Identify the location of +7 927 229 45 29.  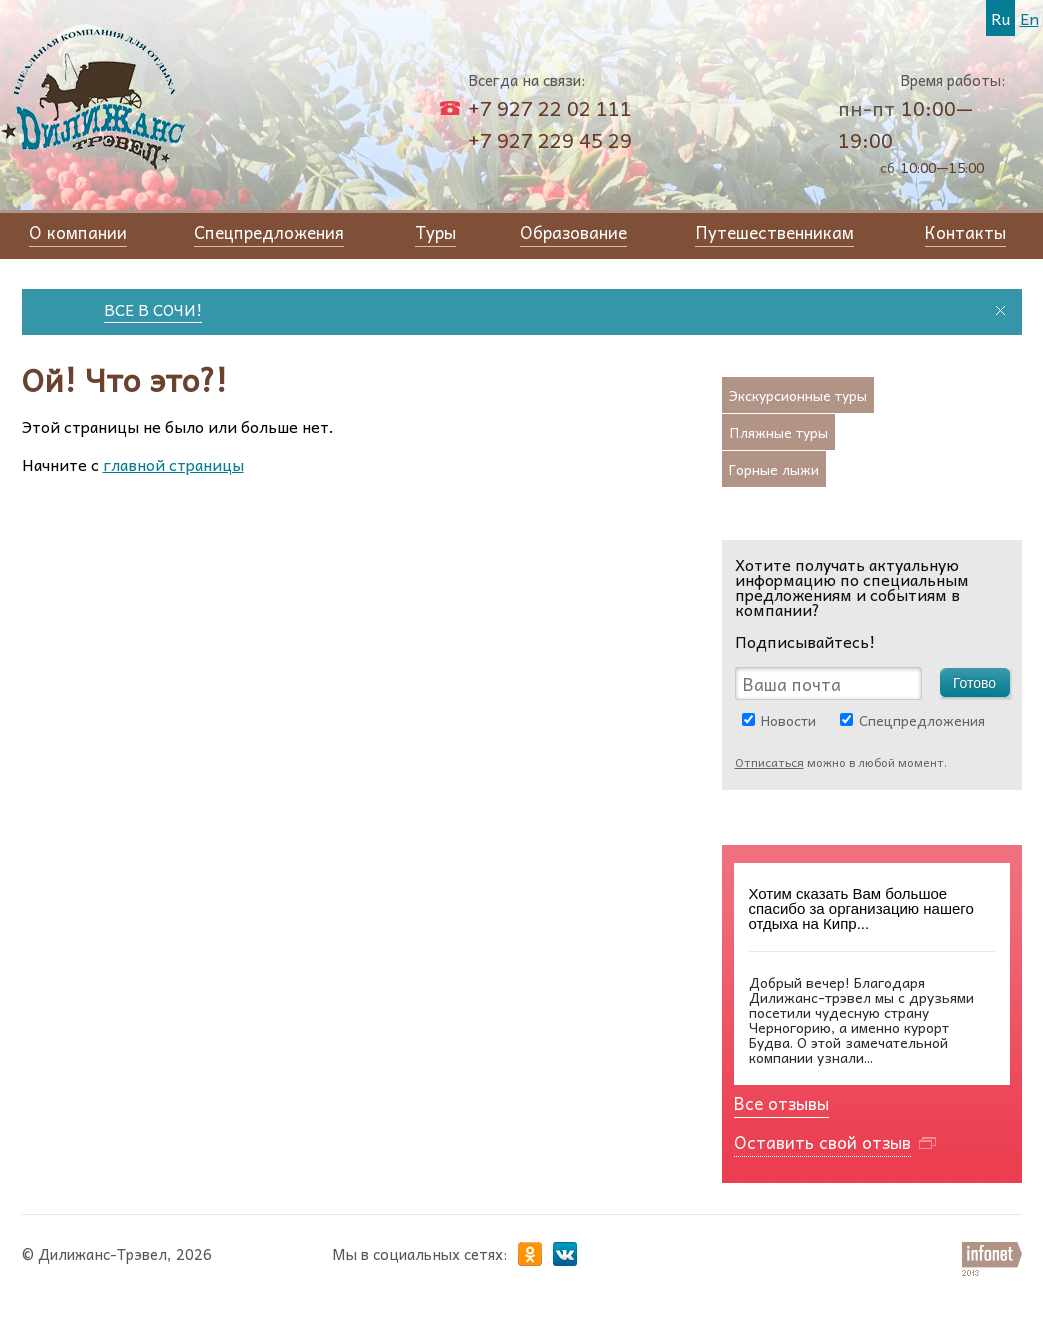
(550, 140).